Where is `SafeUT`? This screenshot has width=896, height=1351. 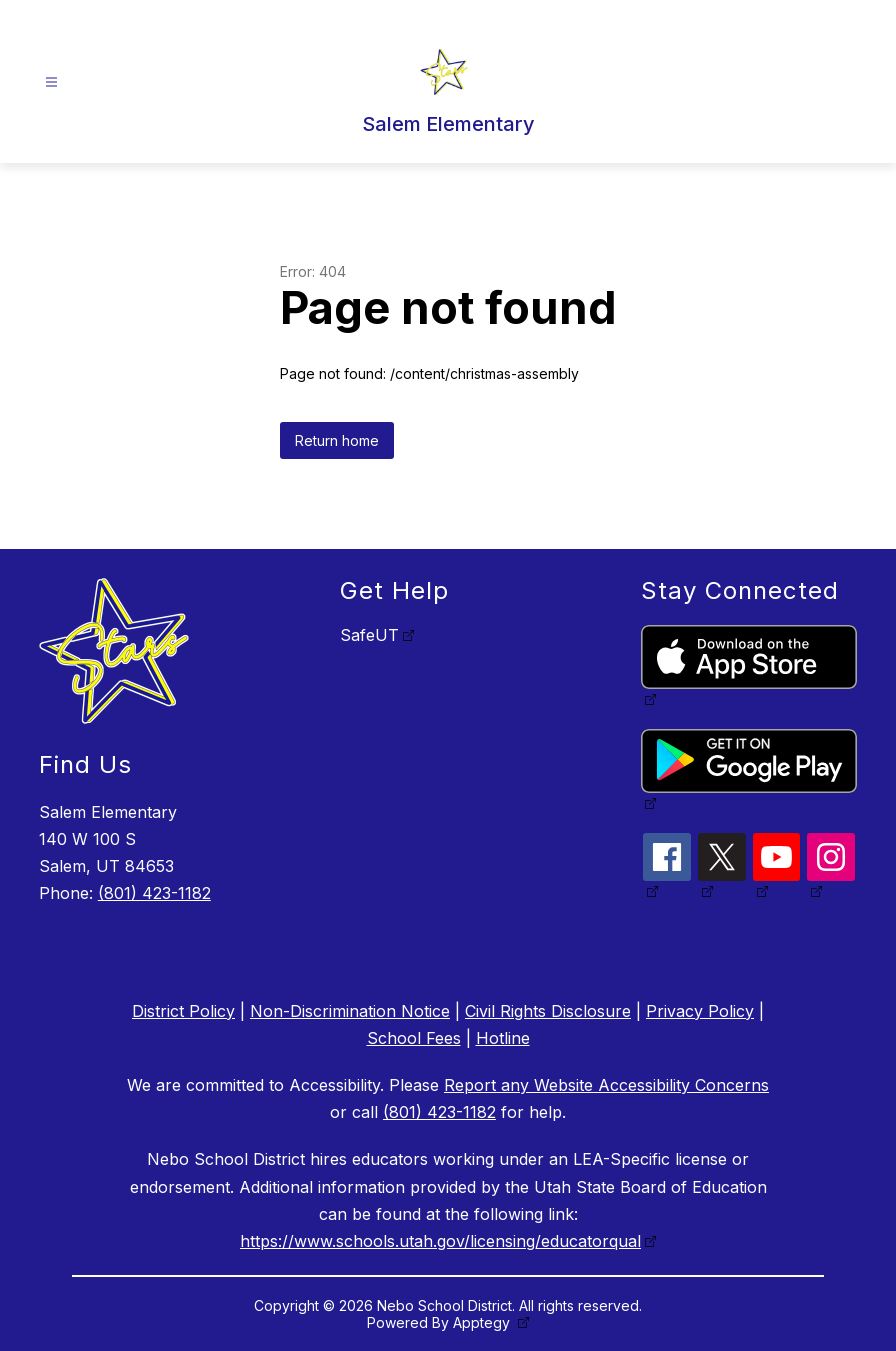
SafeUT is located at coordinates (369, 635).